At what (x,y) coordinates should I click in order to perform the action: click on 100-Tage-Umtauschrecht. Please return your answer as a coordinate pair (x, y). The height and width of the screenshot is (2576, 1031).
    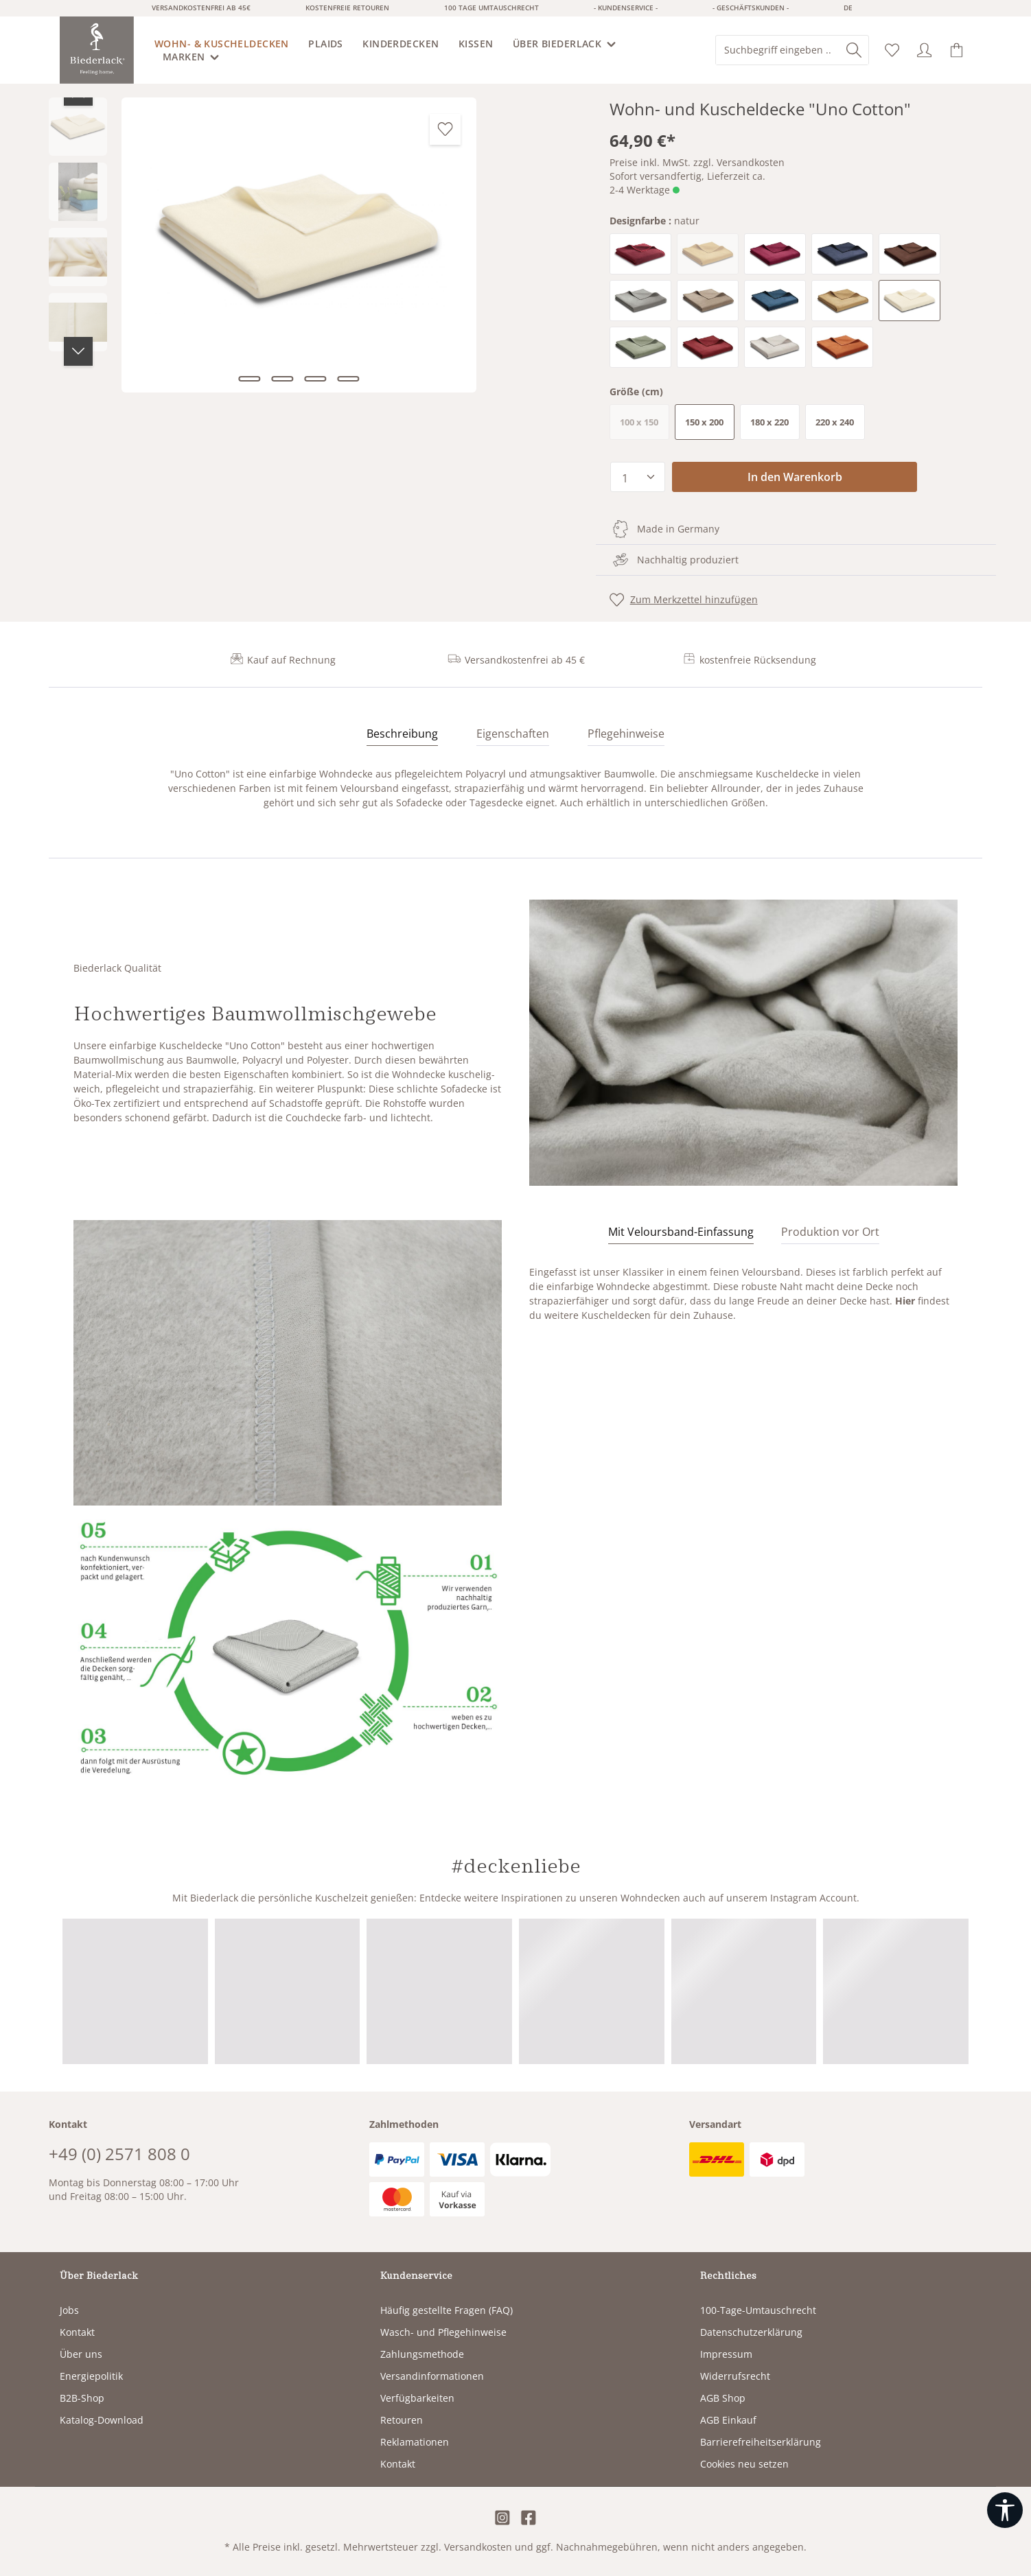
    Looking at the image, I should click on (758, 2310).